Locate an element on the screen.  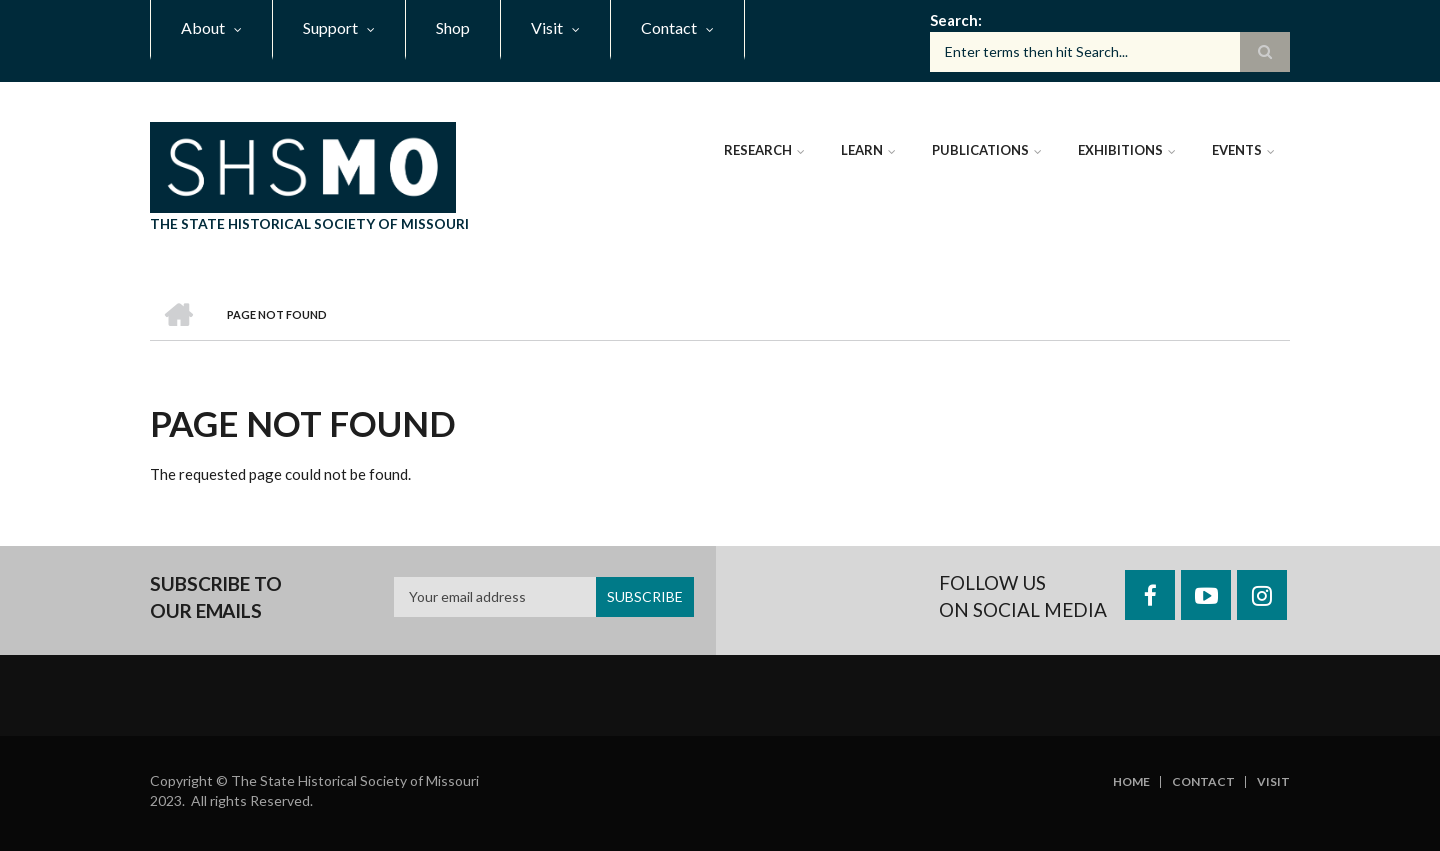
Shop [menuitem] is located at coordinates (453, 27).